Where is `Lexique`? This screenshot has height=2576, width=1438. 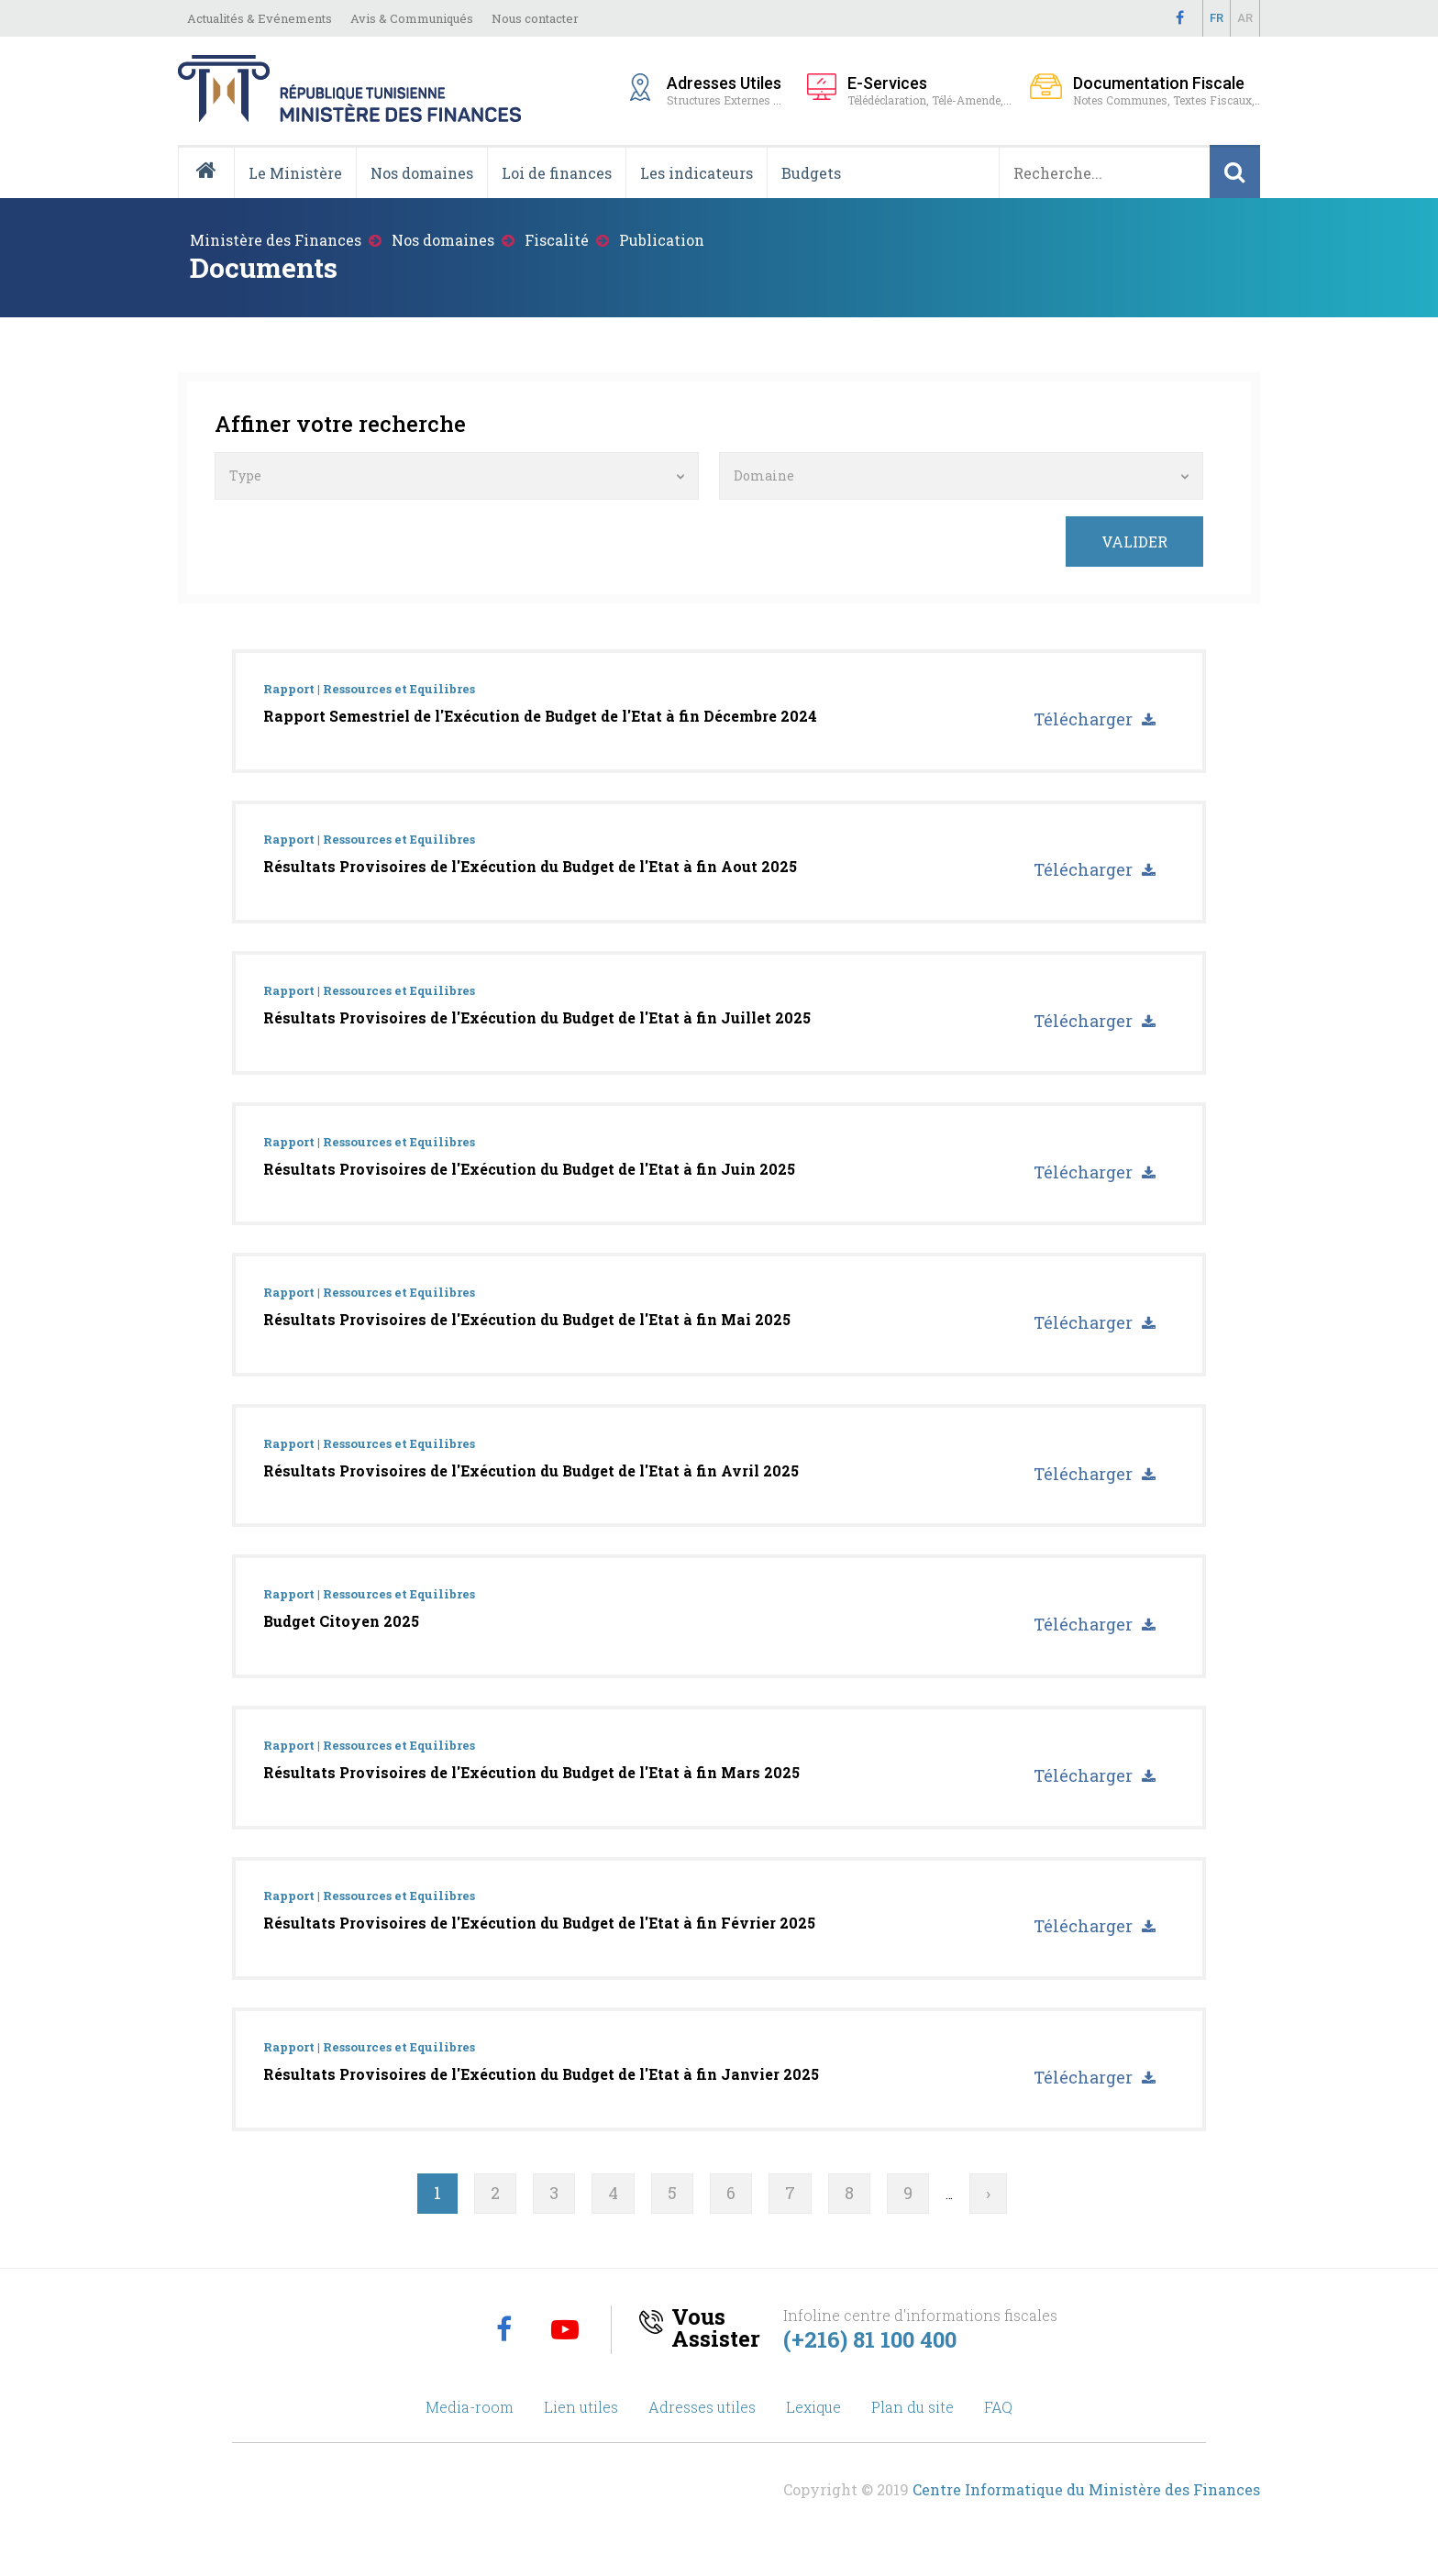
Lexique is located at coordinates (813, 2428).